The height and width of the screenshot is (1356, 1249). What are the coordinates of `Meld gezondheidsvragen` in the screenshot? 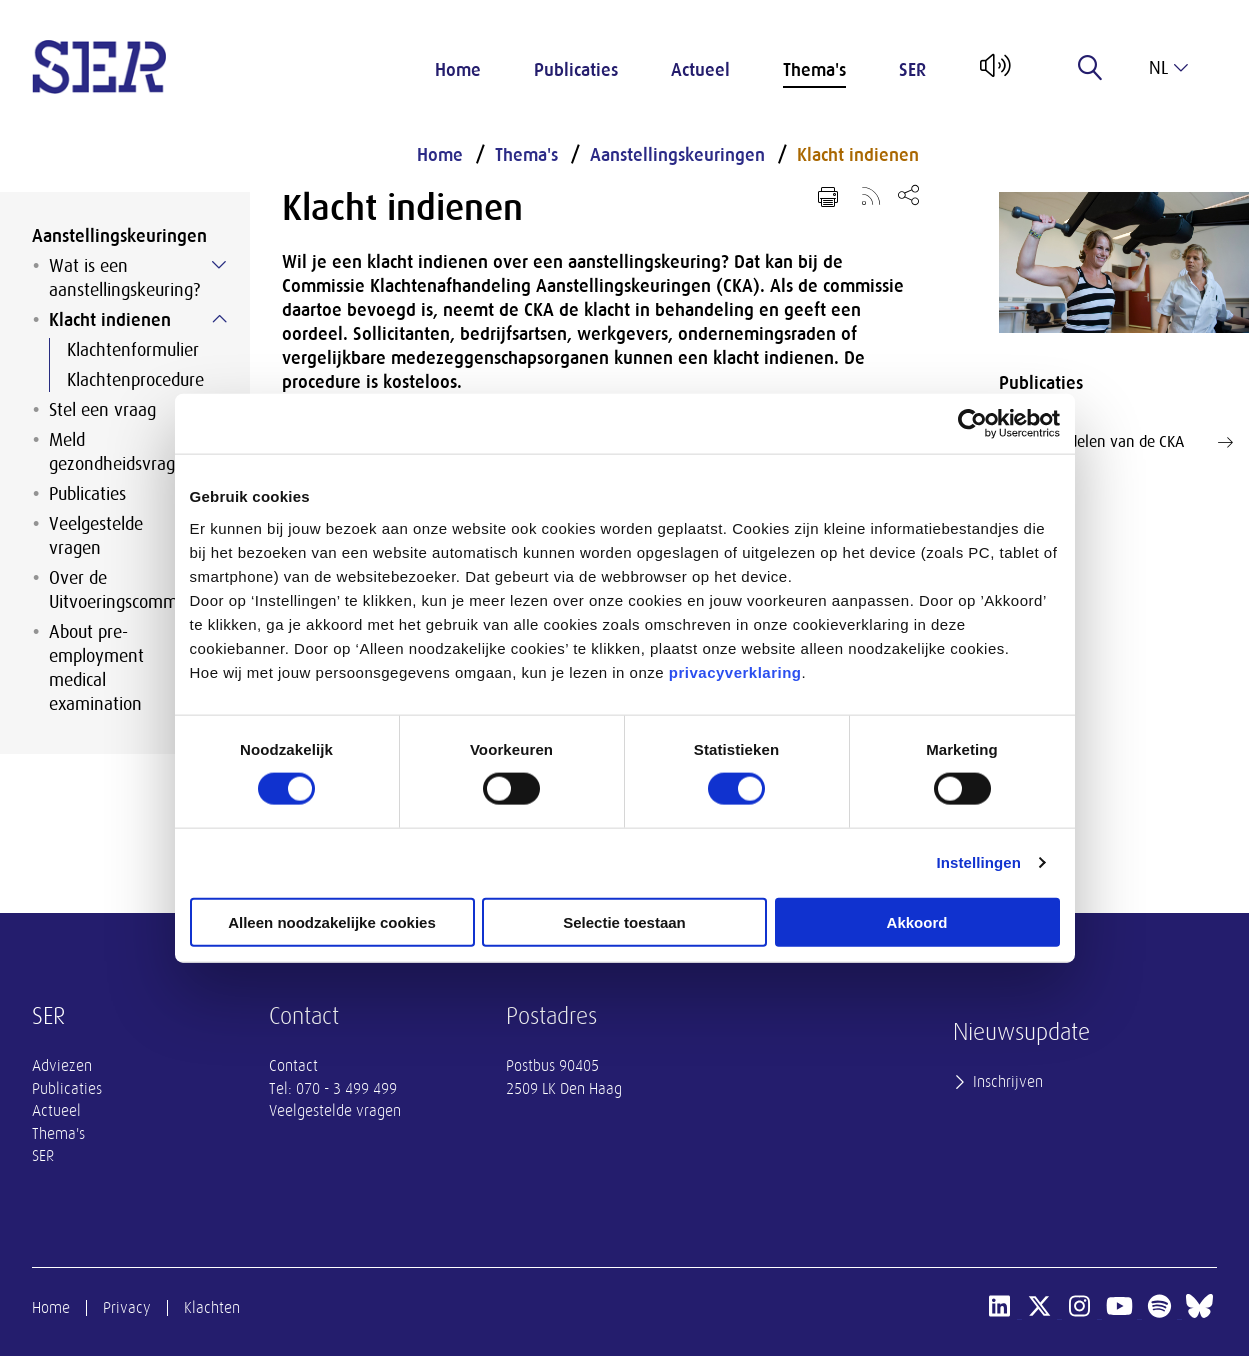 It's located at (121, 452).